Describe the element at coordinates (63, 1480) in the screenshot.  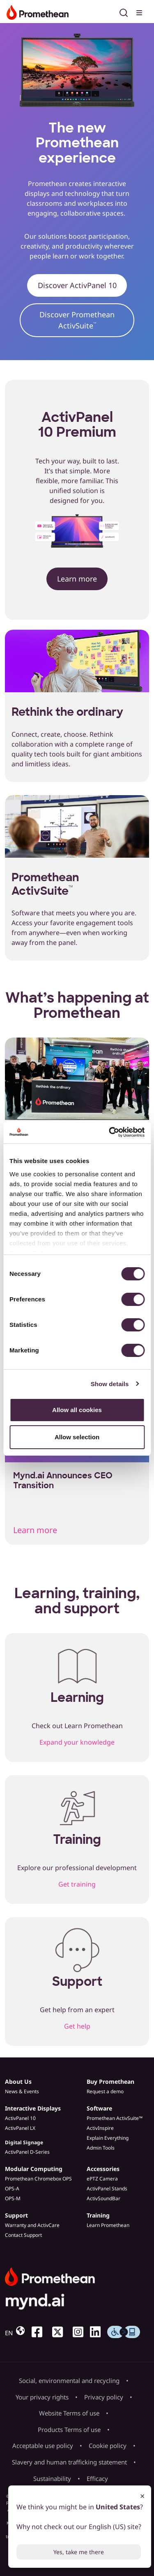
I see `Mynd.ai Announces CEO Transition` at that location.